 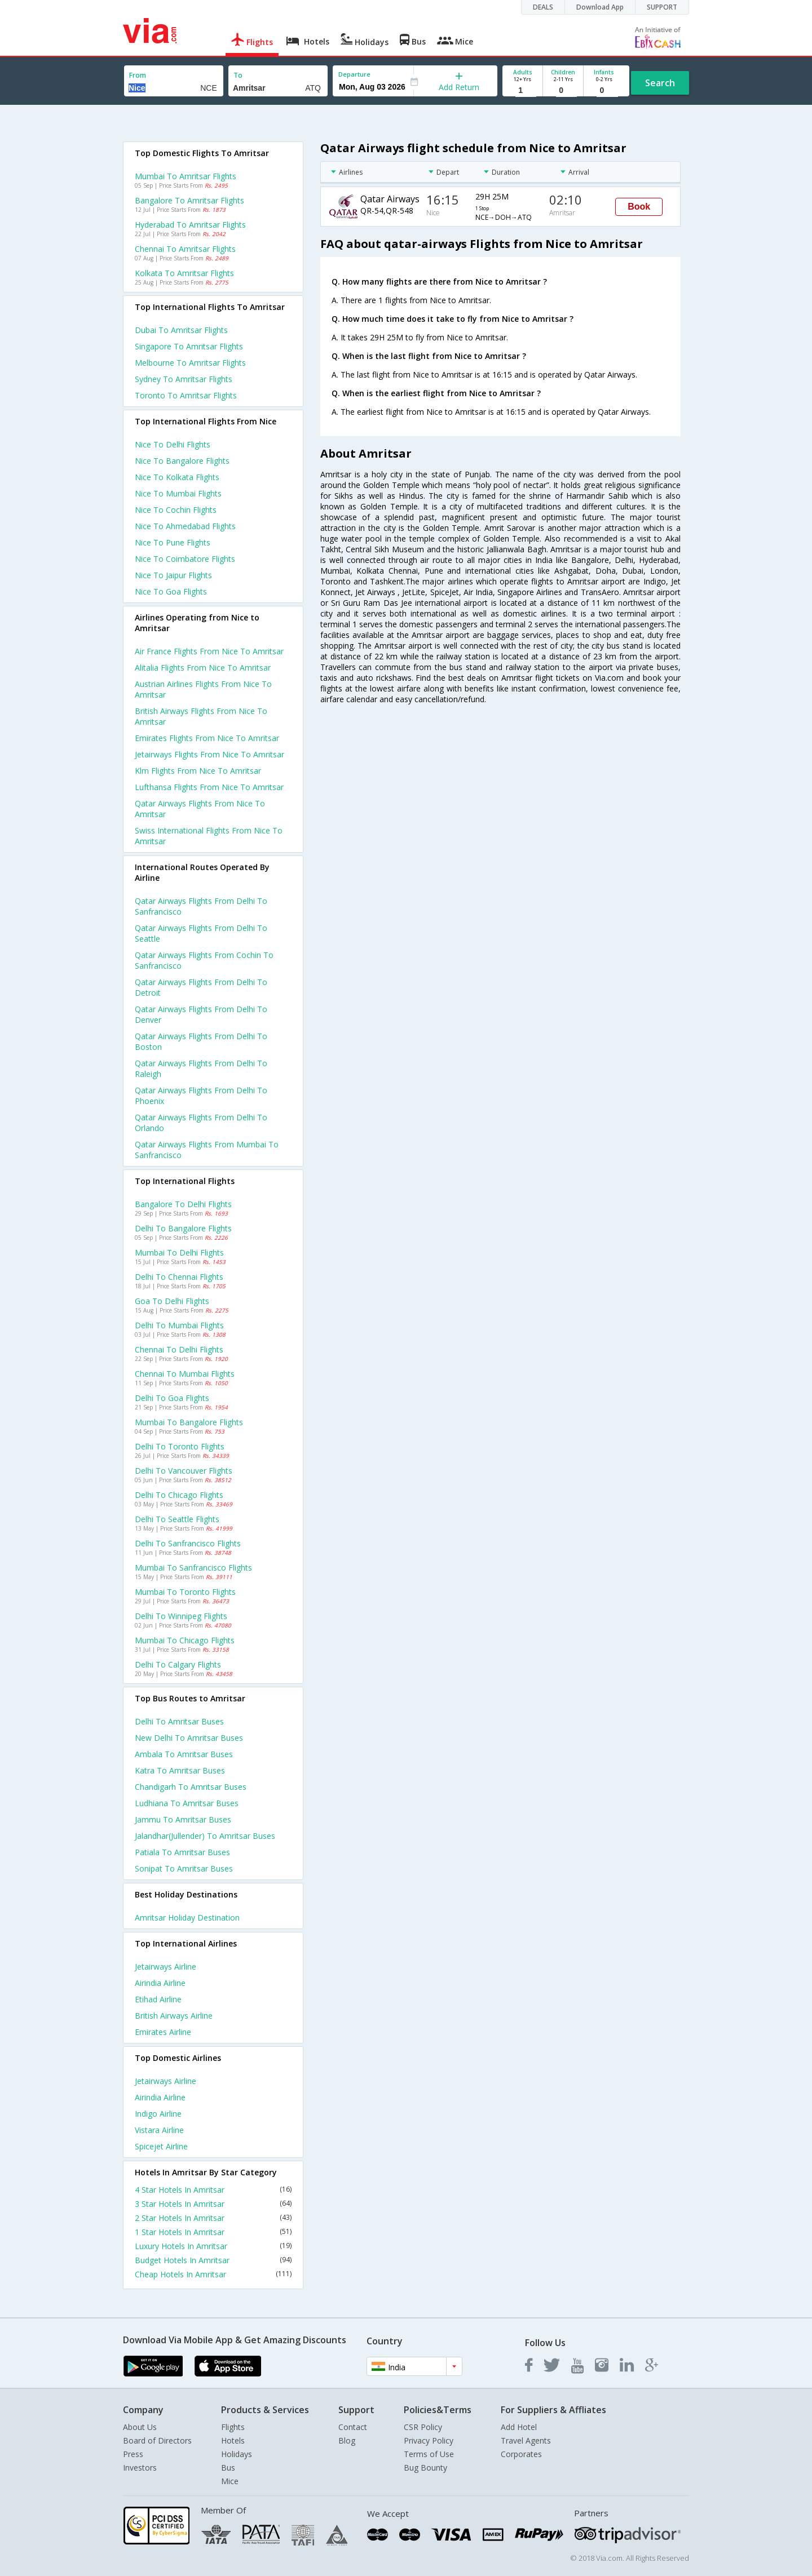 I want to click on Qatar airways Flights from Delhi to Detroit, so click(x=201, y=987).